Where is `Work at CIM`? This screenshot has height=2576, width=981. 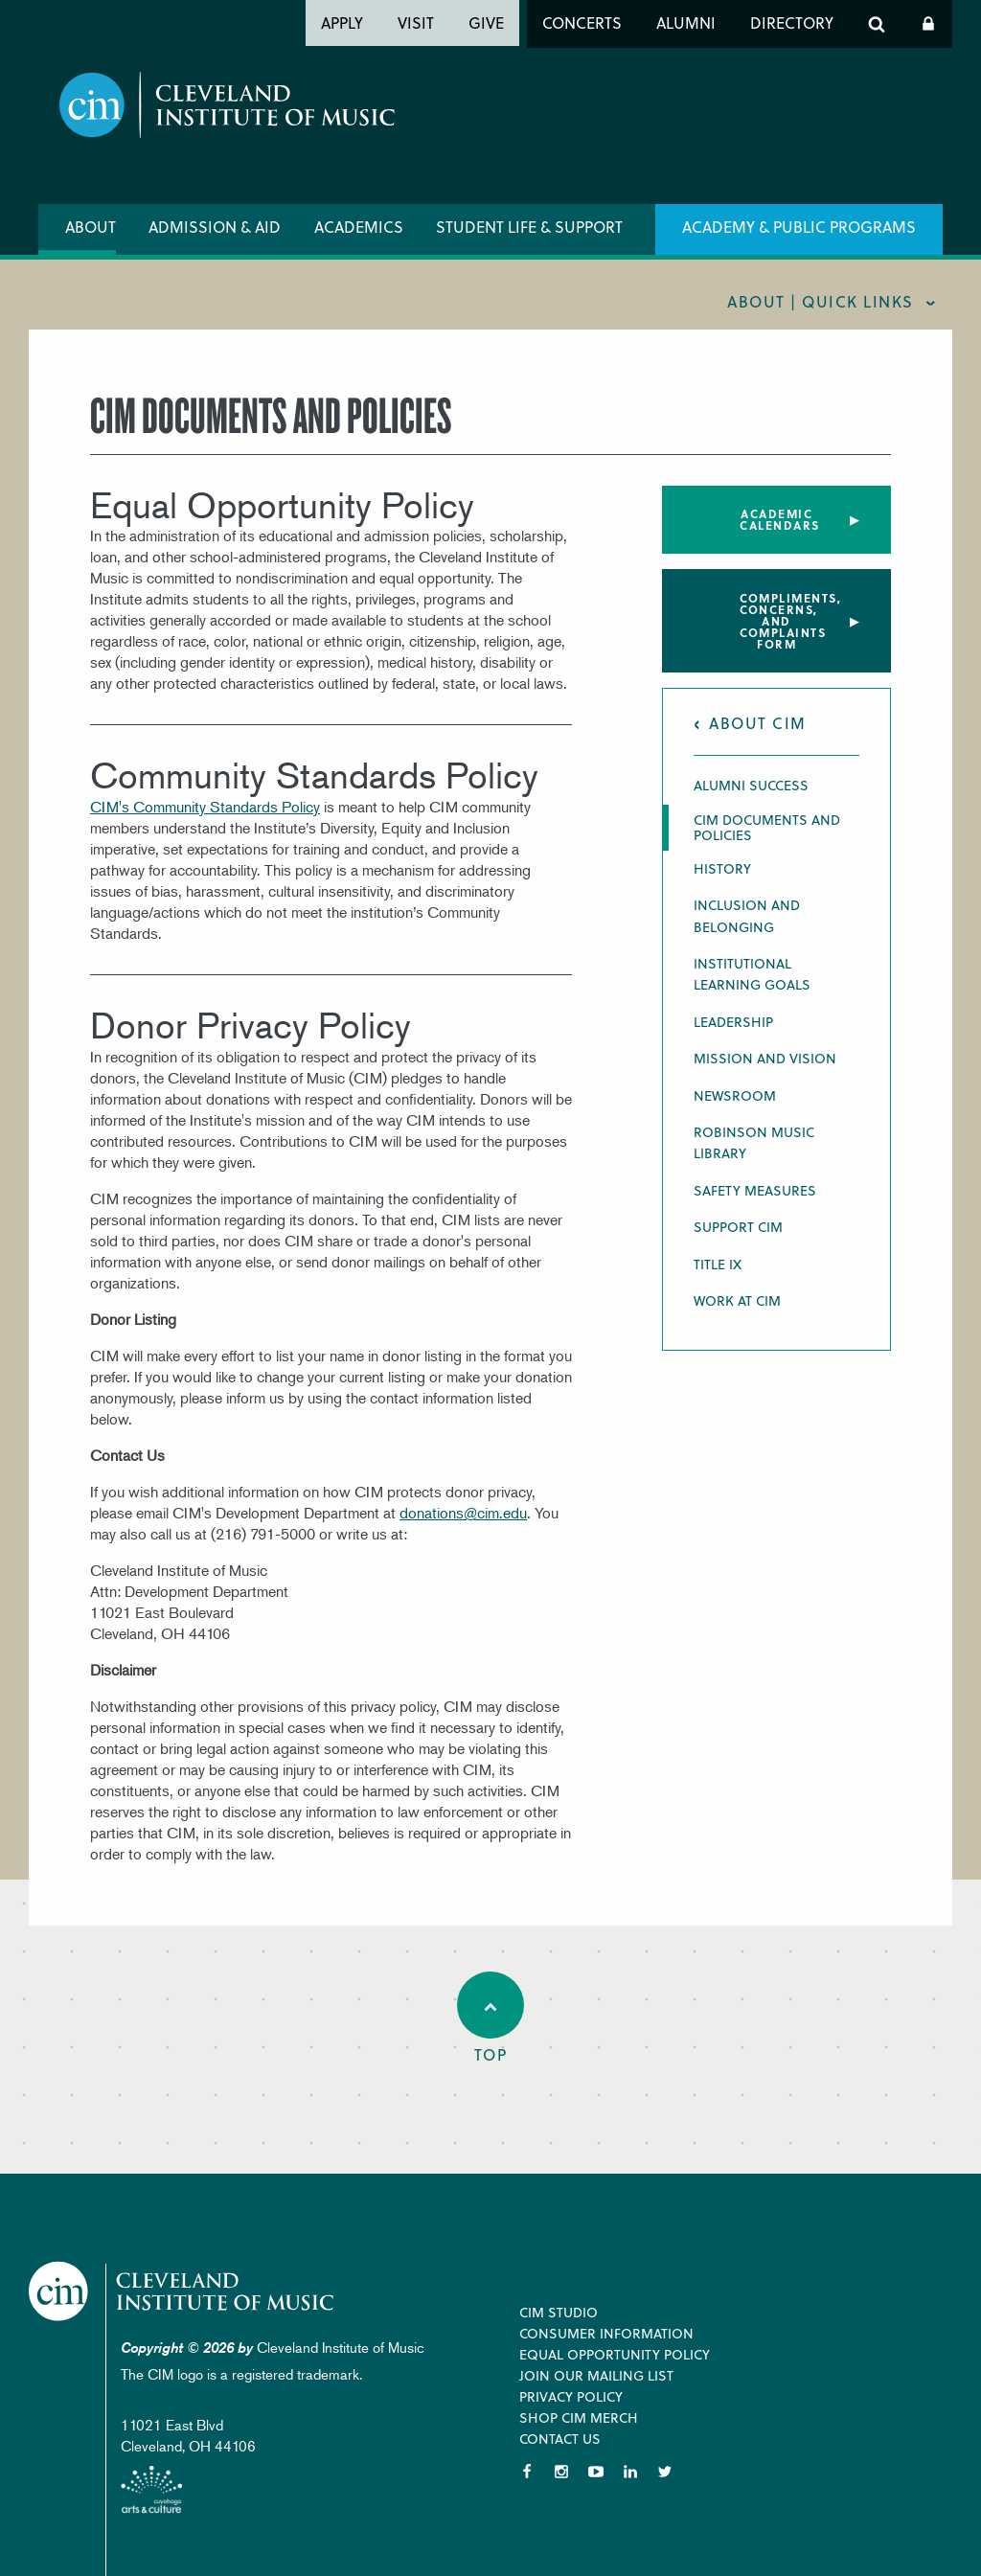 Work at CIM is located at coordinates (737, 1300).